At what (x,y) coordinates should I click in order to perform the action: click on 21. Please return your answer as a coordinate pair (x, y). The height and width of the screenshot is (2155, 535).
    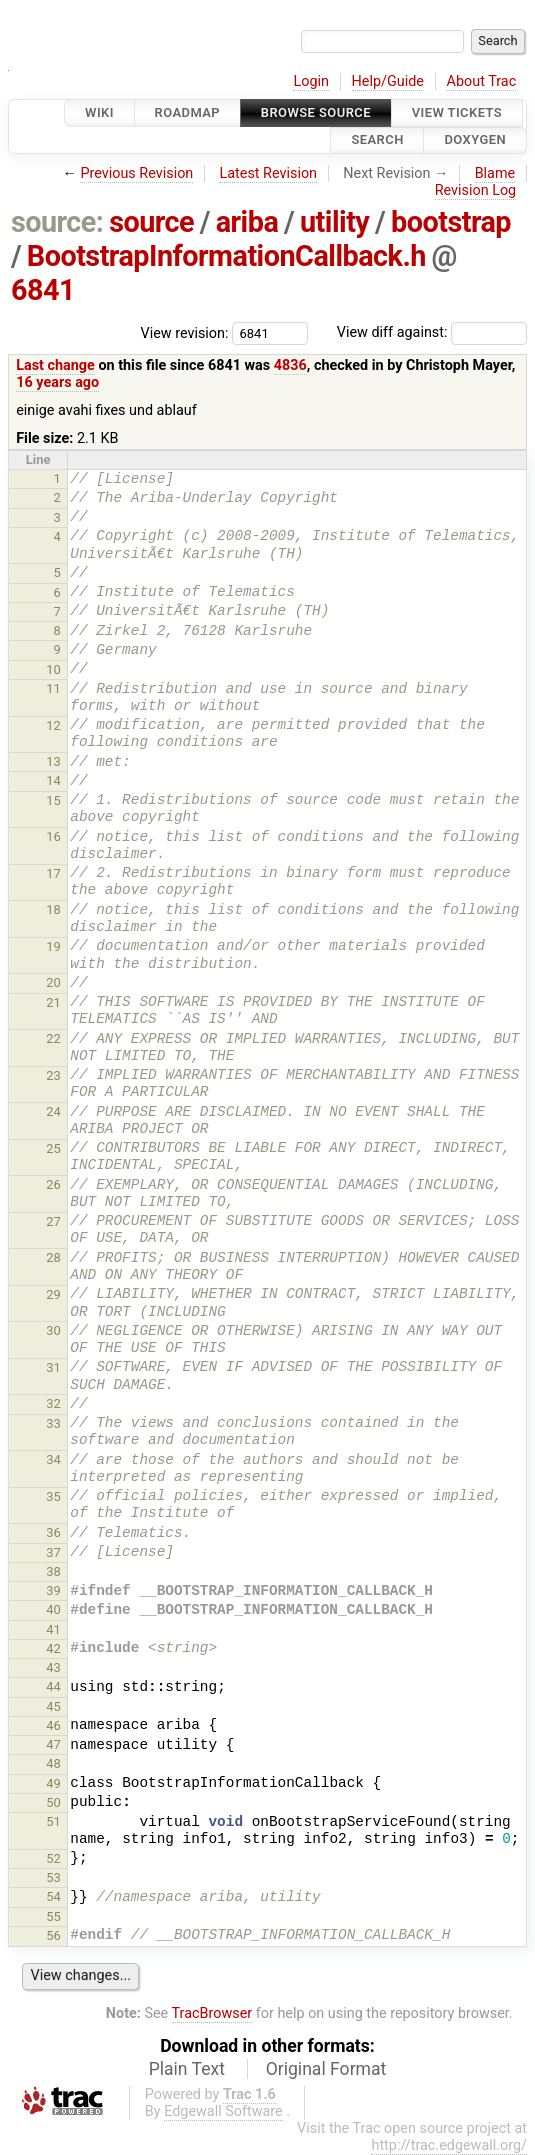
    Looking at the image, I should click on (53, 1002).